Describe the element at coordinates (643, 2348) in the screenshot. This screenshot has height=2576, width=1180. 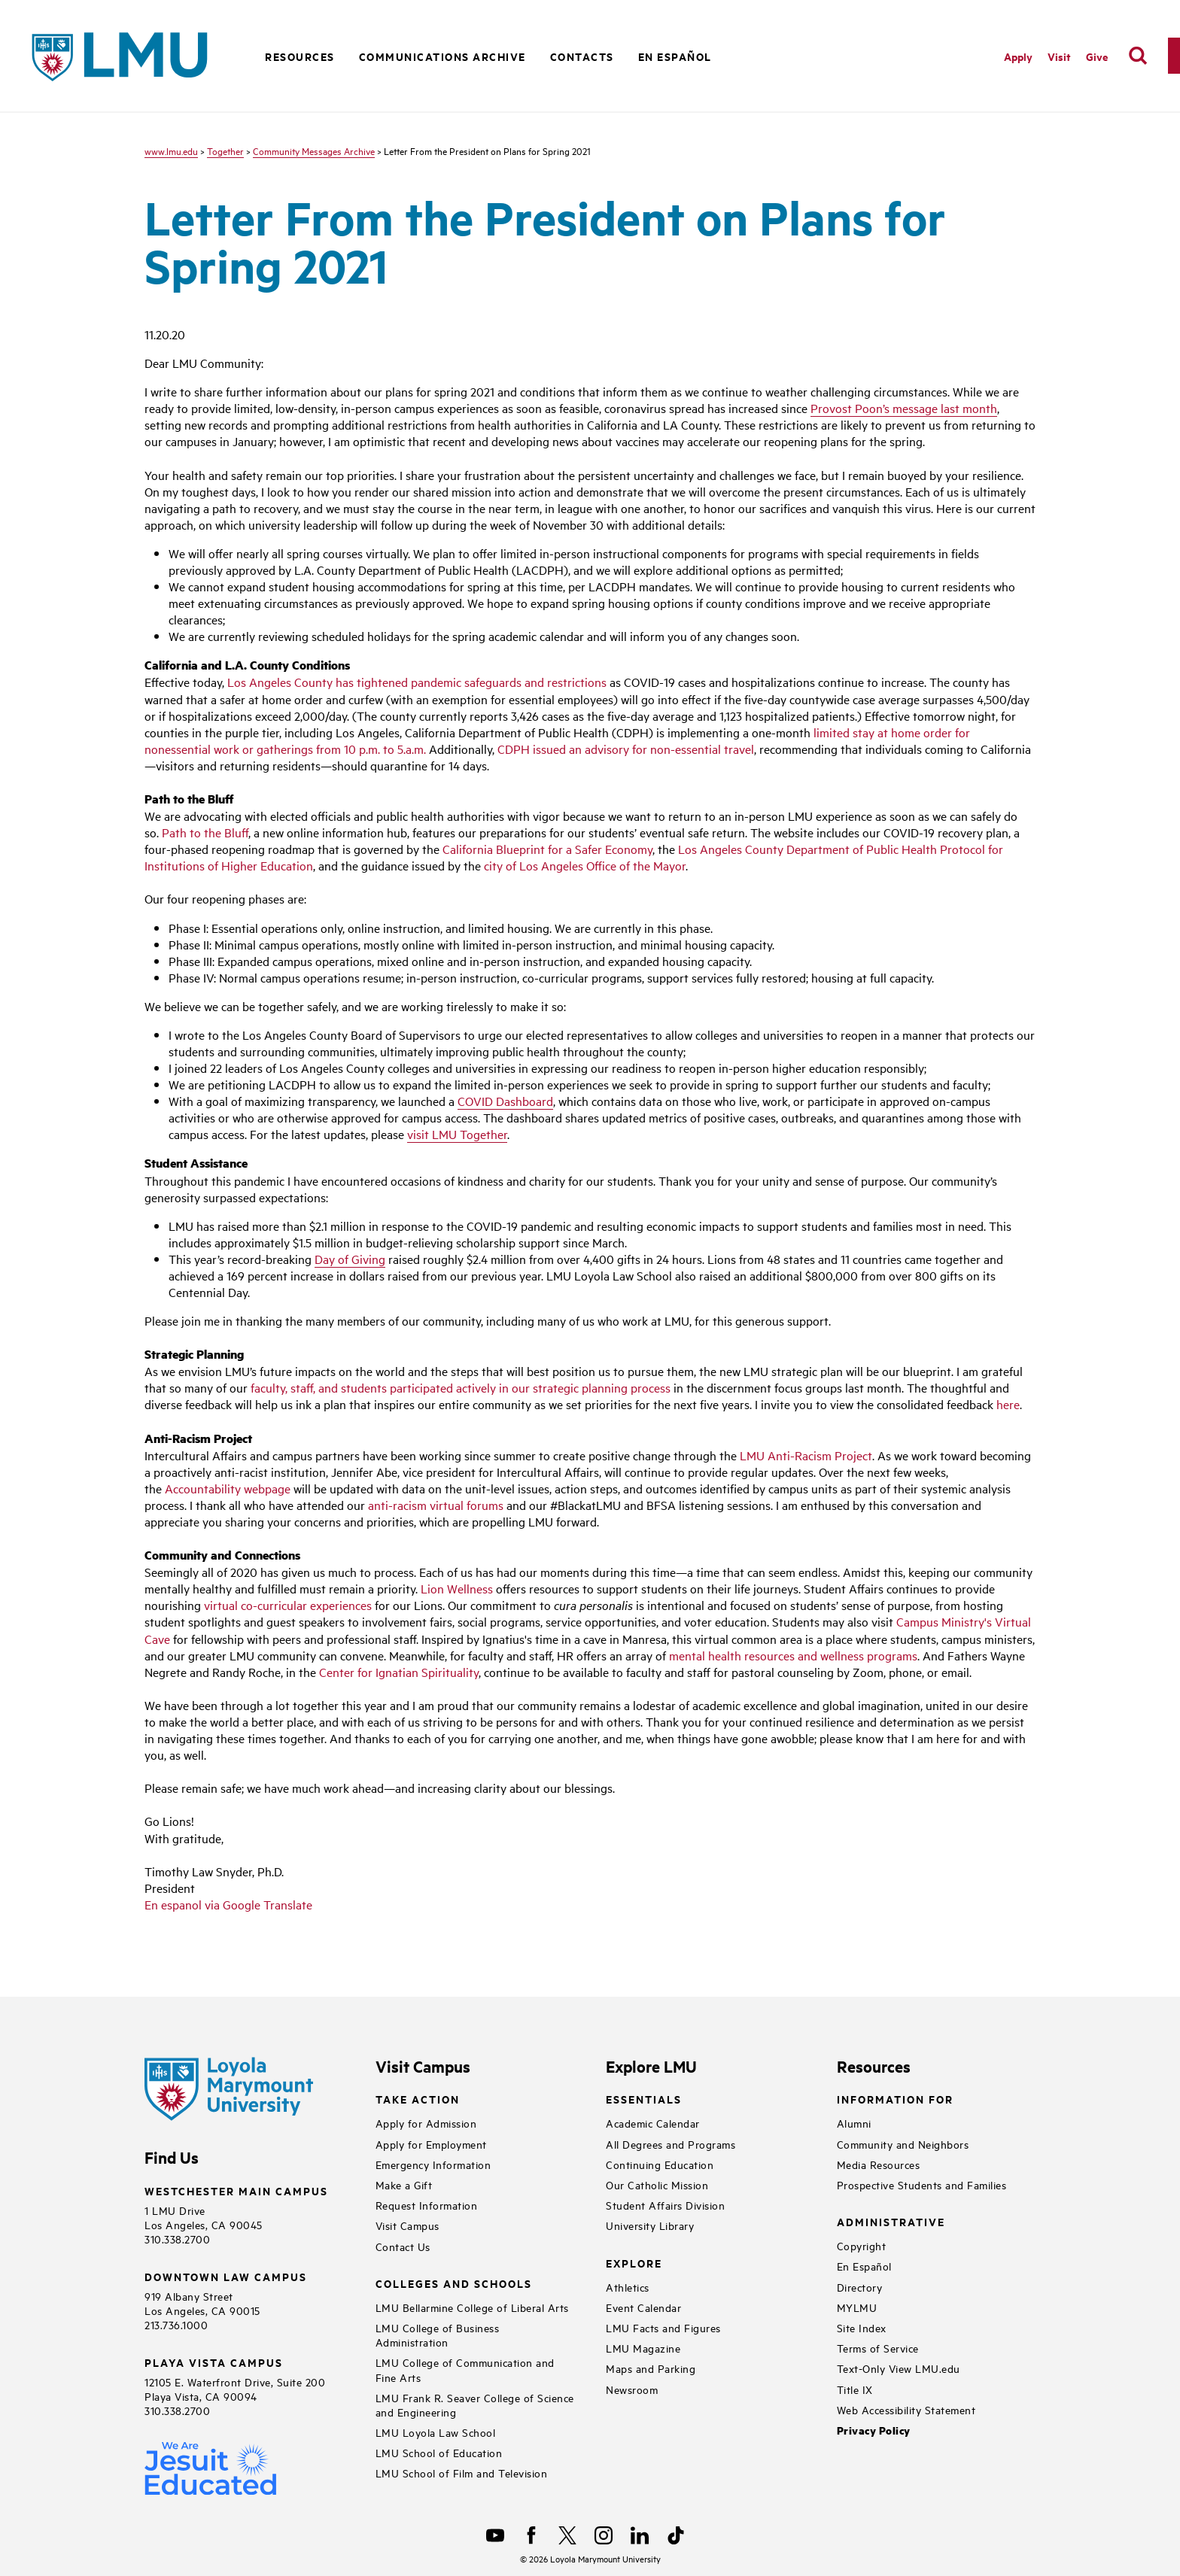
I see `LMU Magazine` at that location.